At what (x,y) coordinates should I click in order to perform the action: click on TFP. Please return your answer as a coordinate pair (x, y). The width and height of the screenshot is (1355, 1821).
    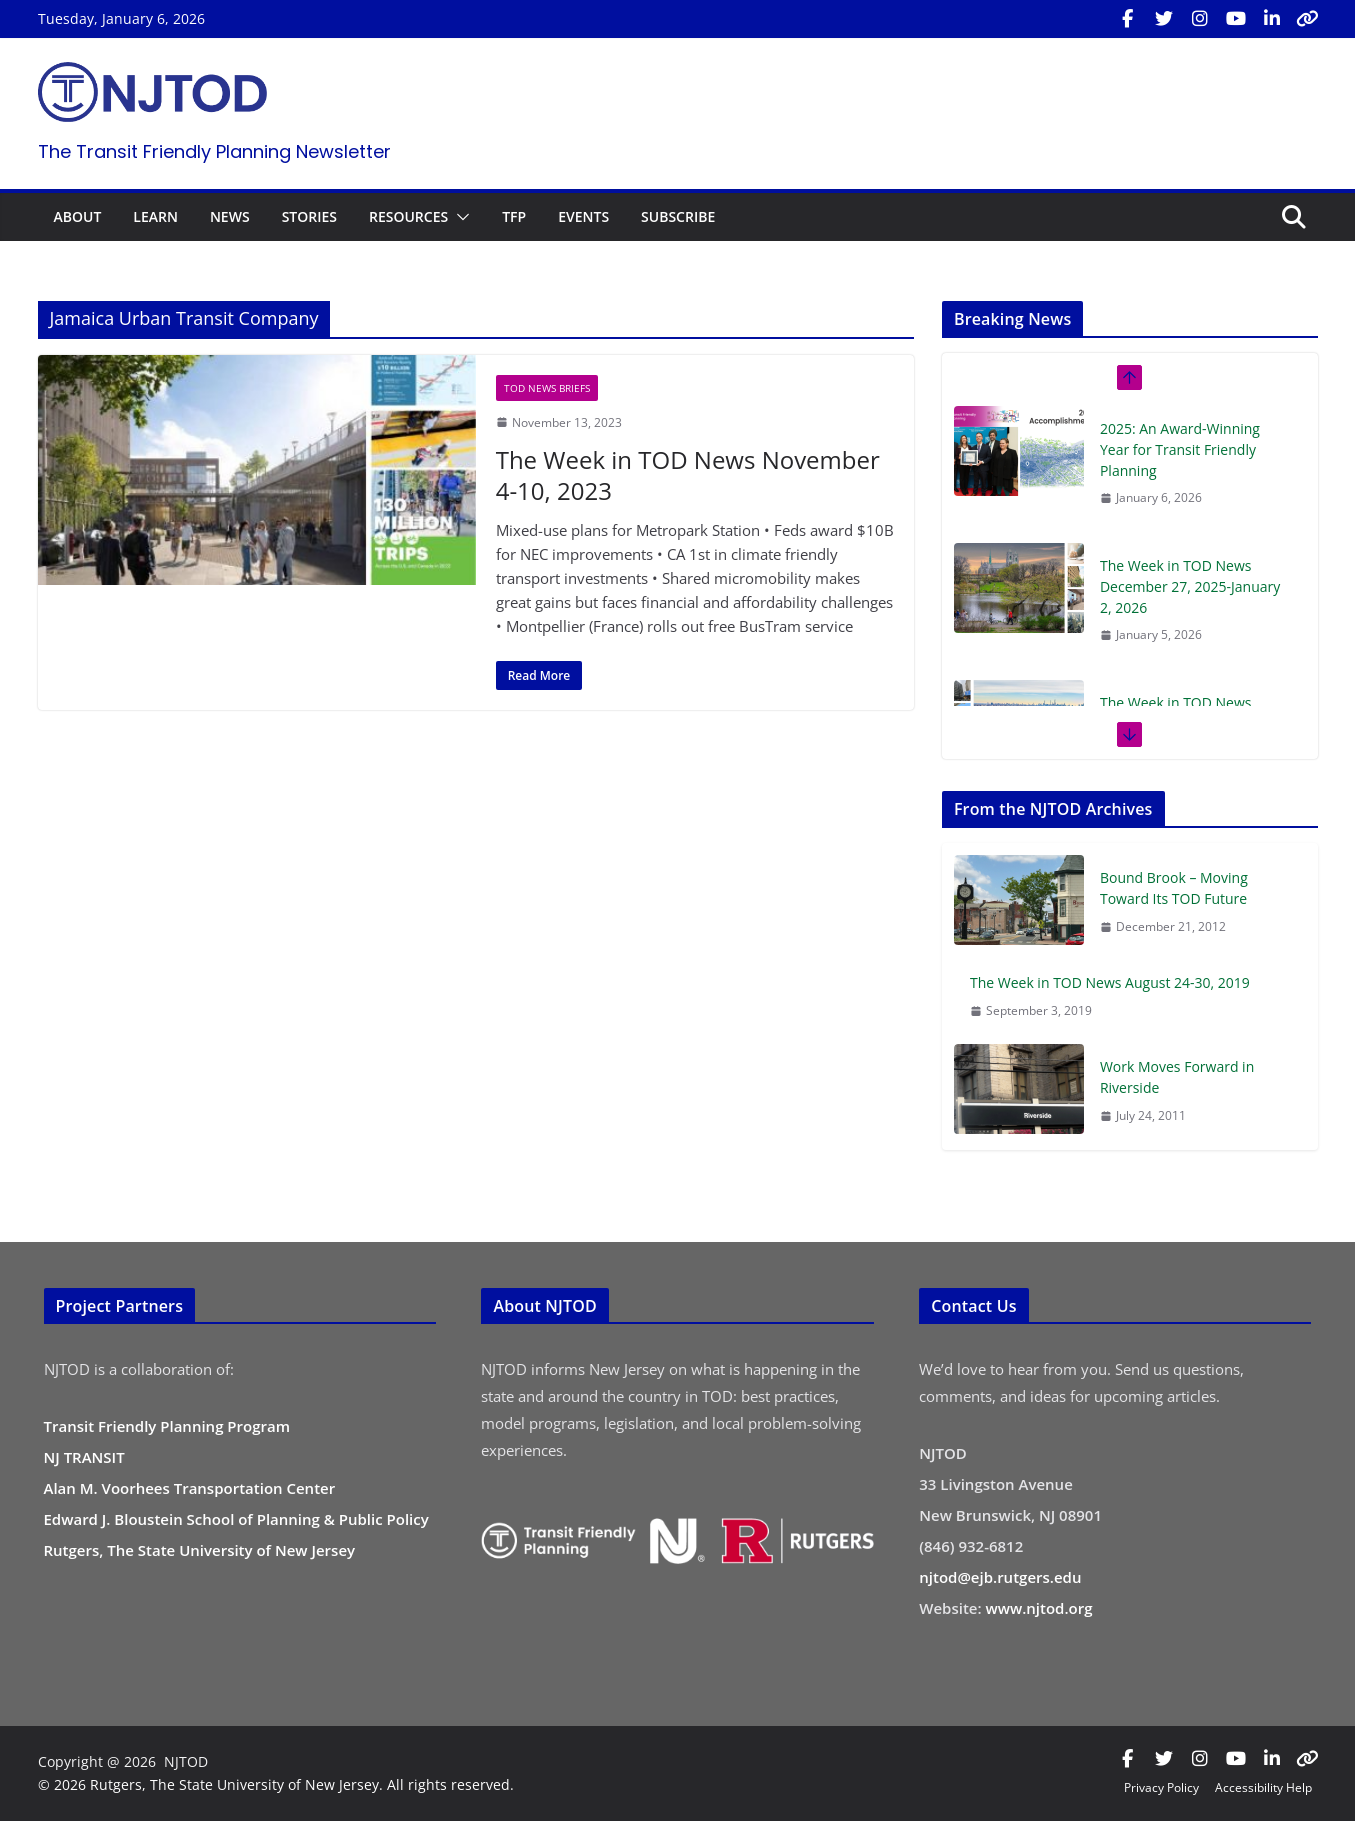
    Looking at the image, I should click on (514, 216).